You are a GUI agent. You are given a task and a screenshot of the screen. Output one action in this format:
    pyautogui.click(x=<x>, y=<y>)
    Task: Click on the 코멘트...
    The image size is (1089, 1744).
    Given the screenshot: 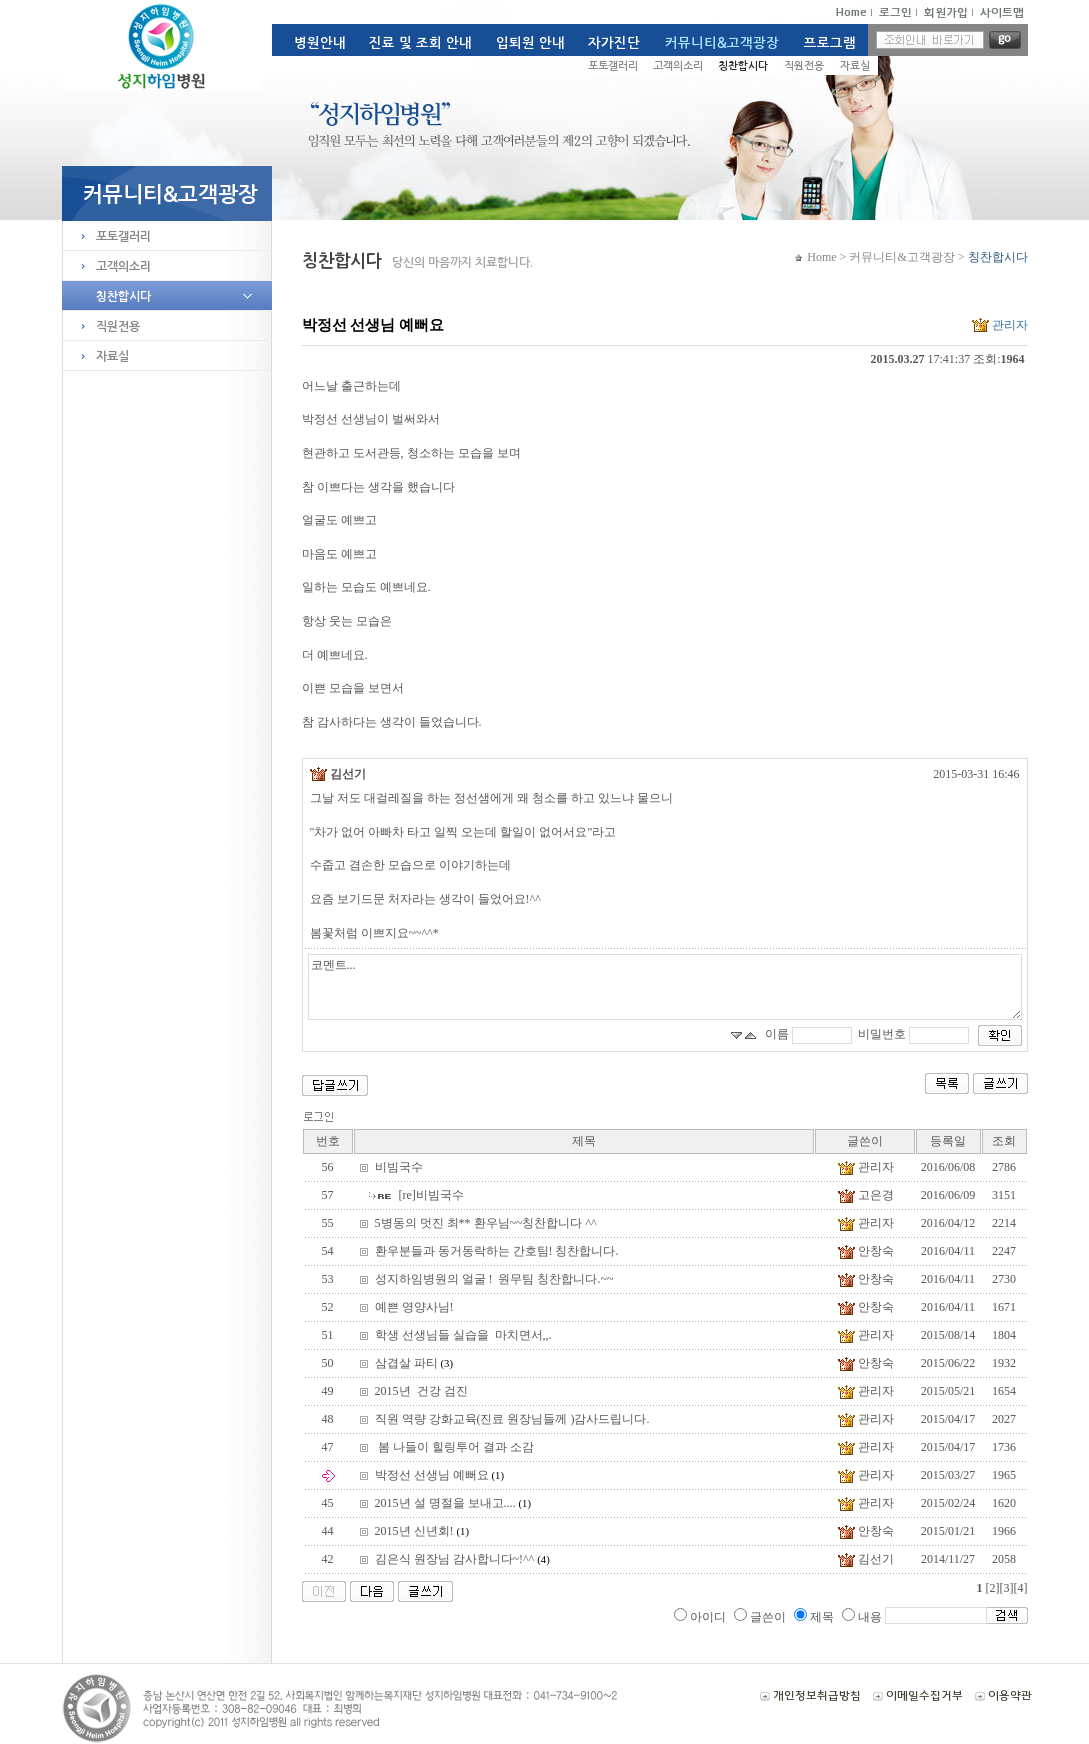 What is the action you would take?
    pyautogui.click(x=665, y=987)
    